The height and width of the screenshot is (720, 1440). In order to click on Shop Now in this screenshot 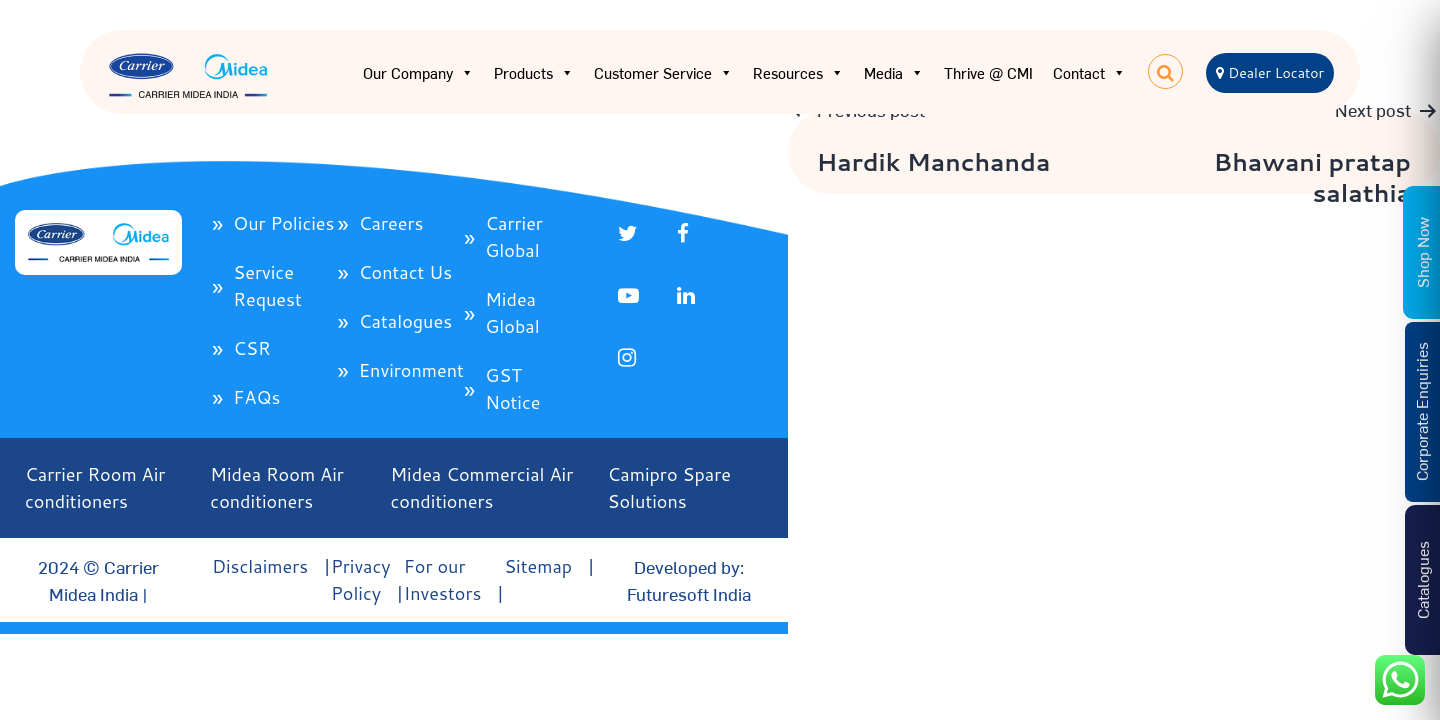, I will do `click(1422, 251)`.